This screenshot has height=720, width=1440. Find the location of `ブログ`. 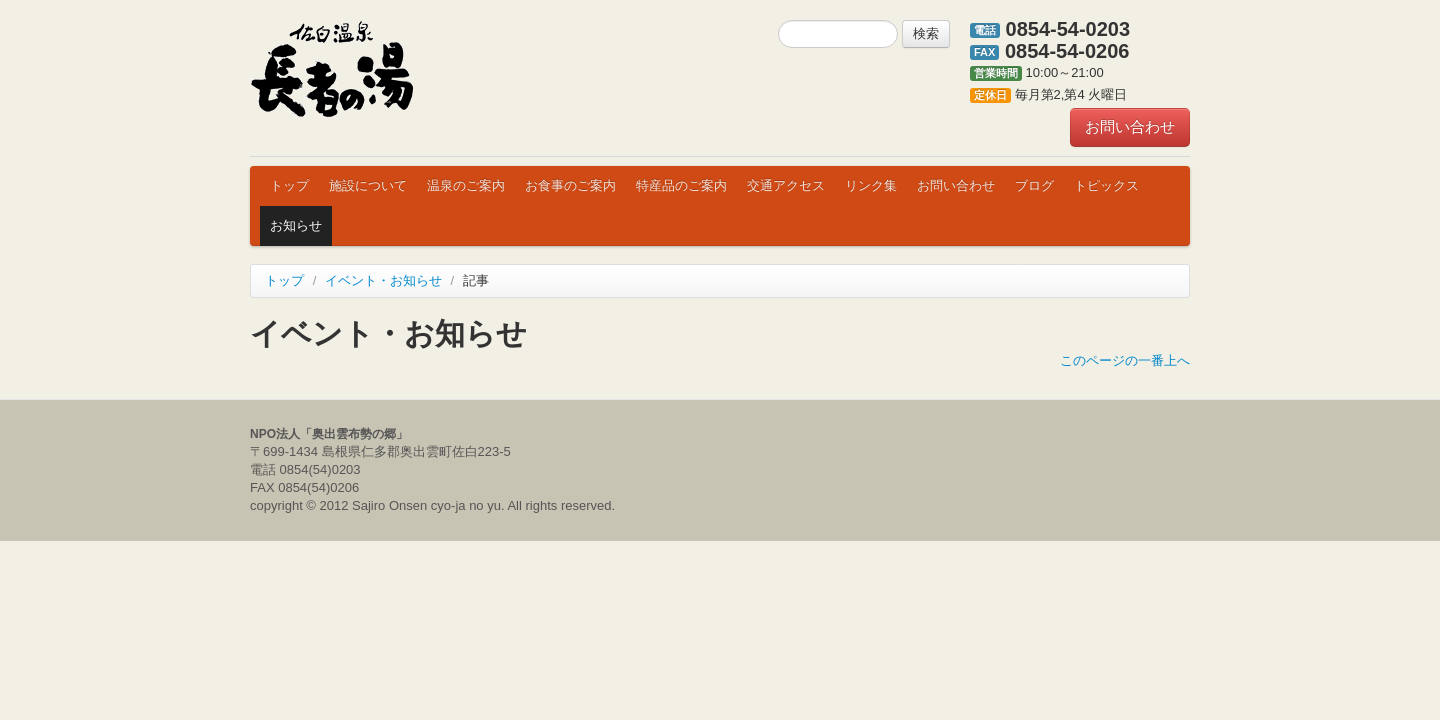

ブログ is located at coordinates (1034, 185).